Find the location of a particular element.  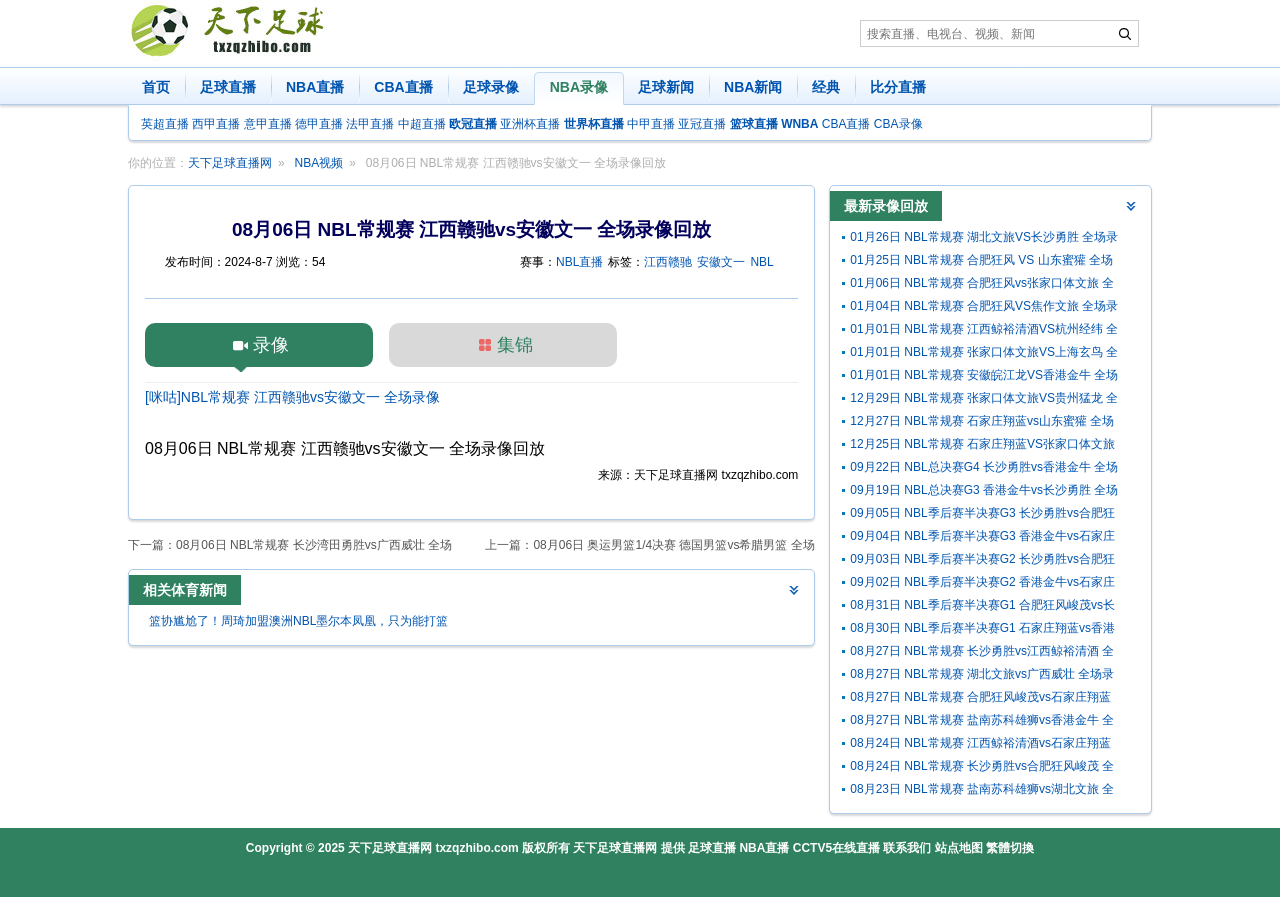

足球直播 is located at coordinates (228, 87).